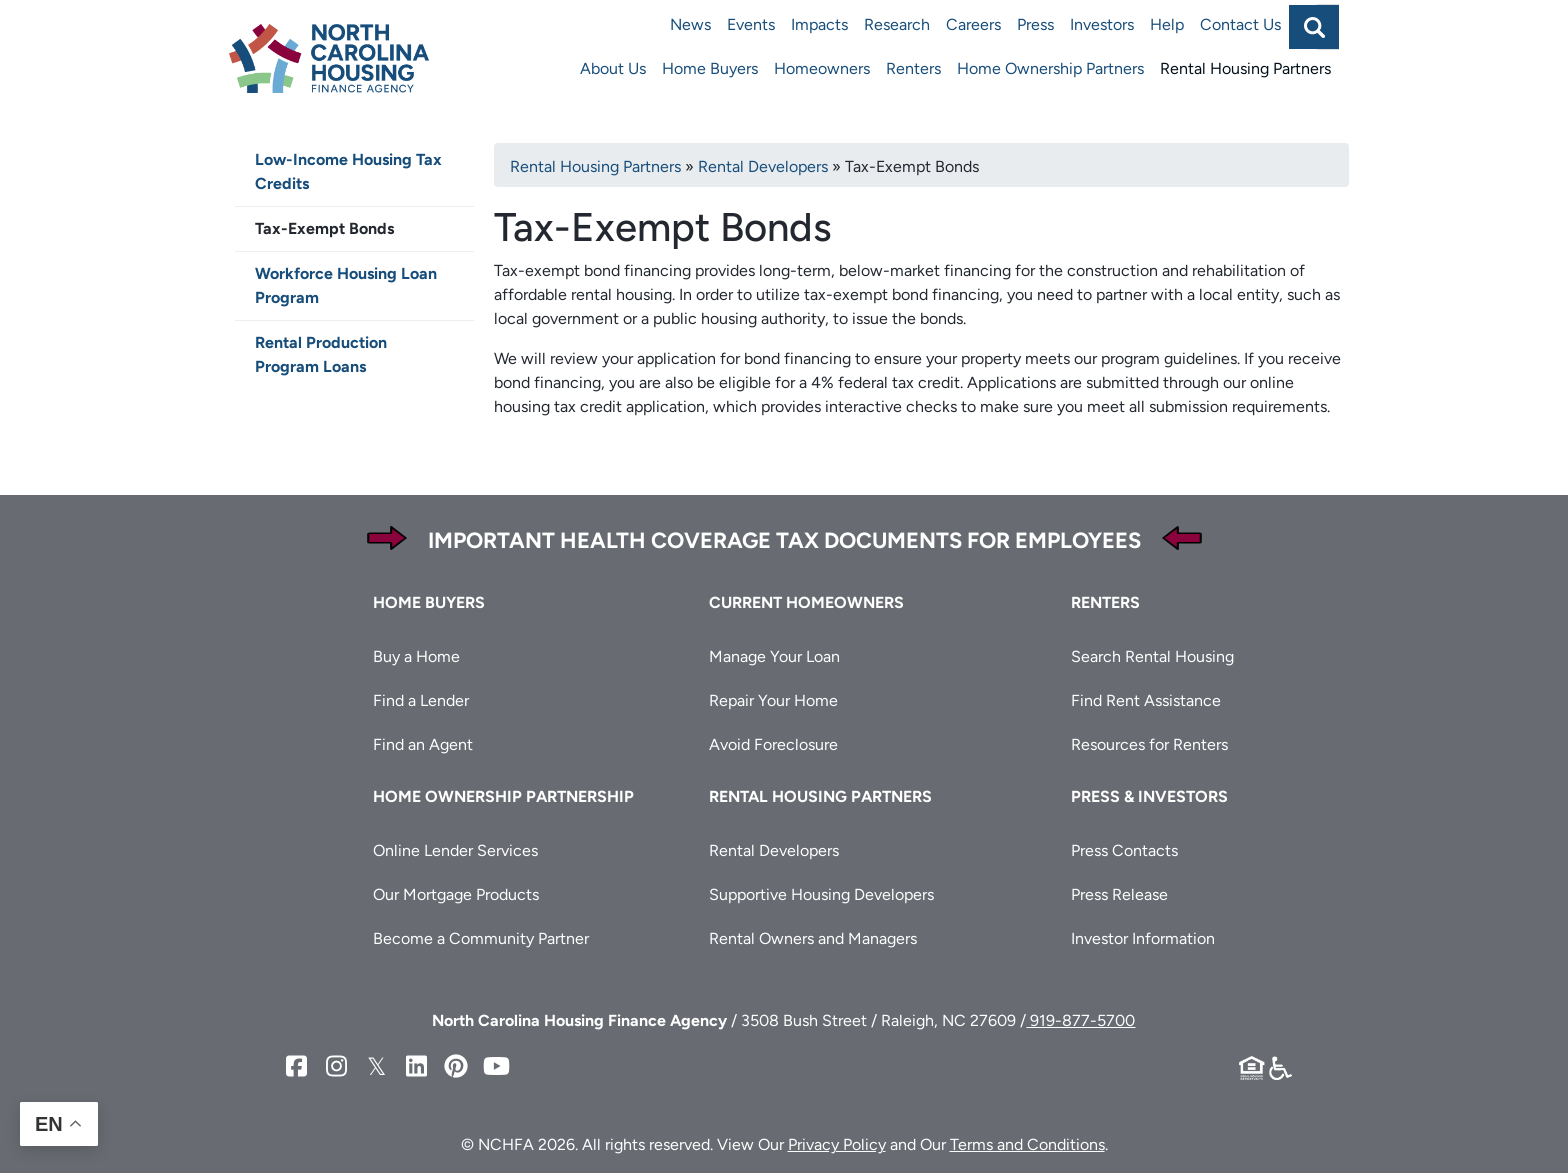 Image resolution: width=1568 pixels, height=1173 pixels. What do you see at coordinates (1119, 894) in the screenshot?
I see `Press Release` at bounding box center [1119, 894].